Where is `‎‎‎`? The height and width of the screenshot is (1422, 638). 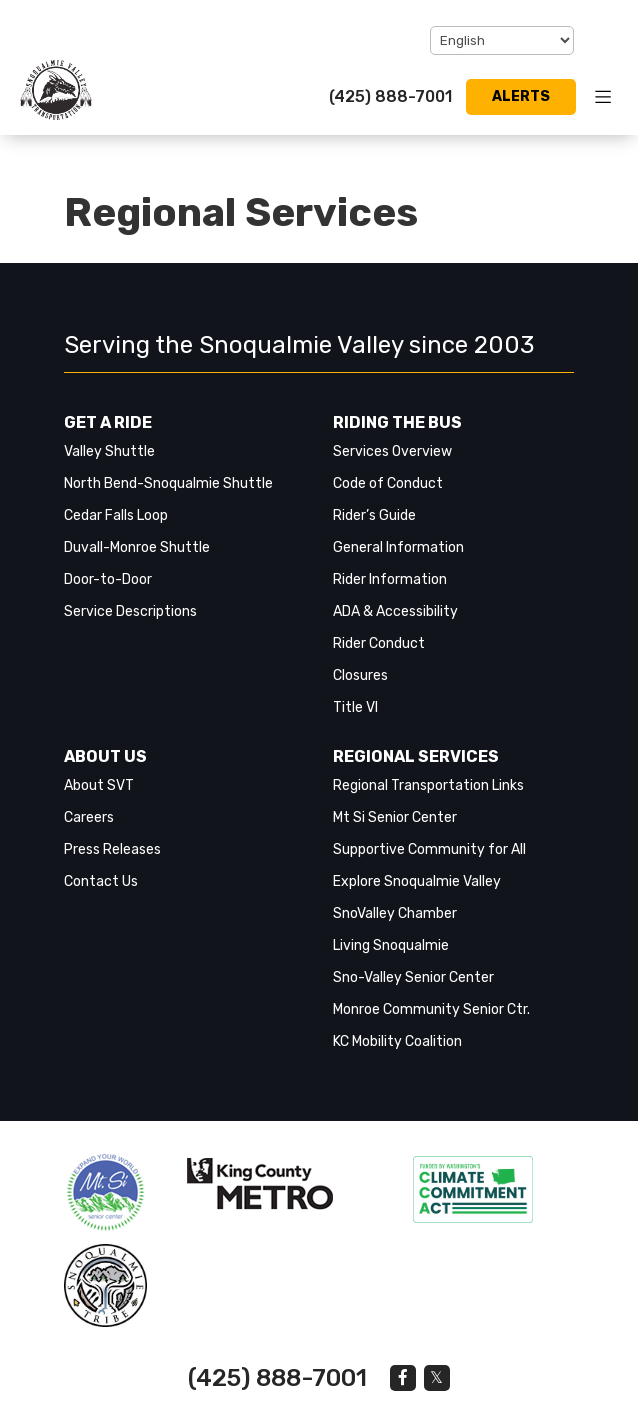 ‎‎‎ is located at coordinates (105, 1192).